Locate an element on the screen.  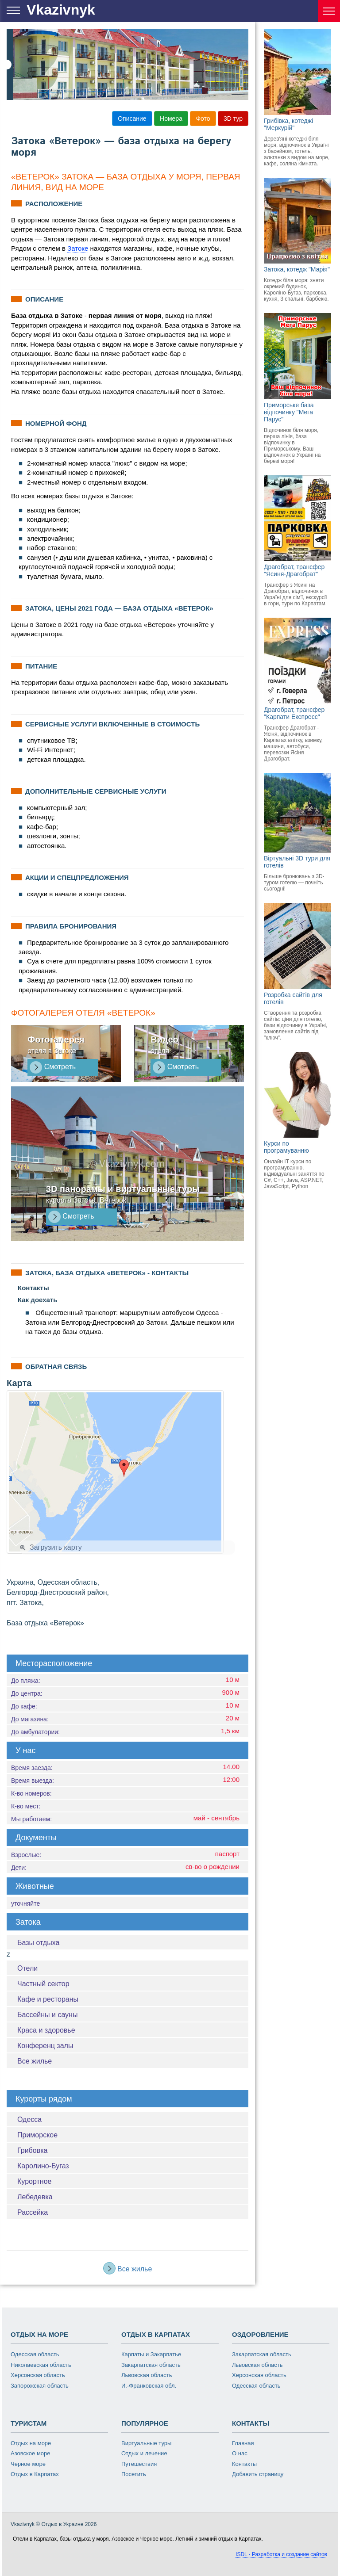
Фото is located at coordinates (203, 118).